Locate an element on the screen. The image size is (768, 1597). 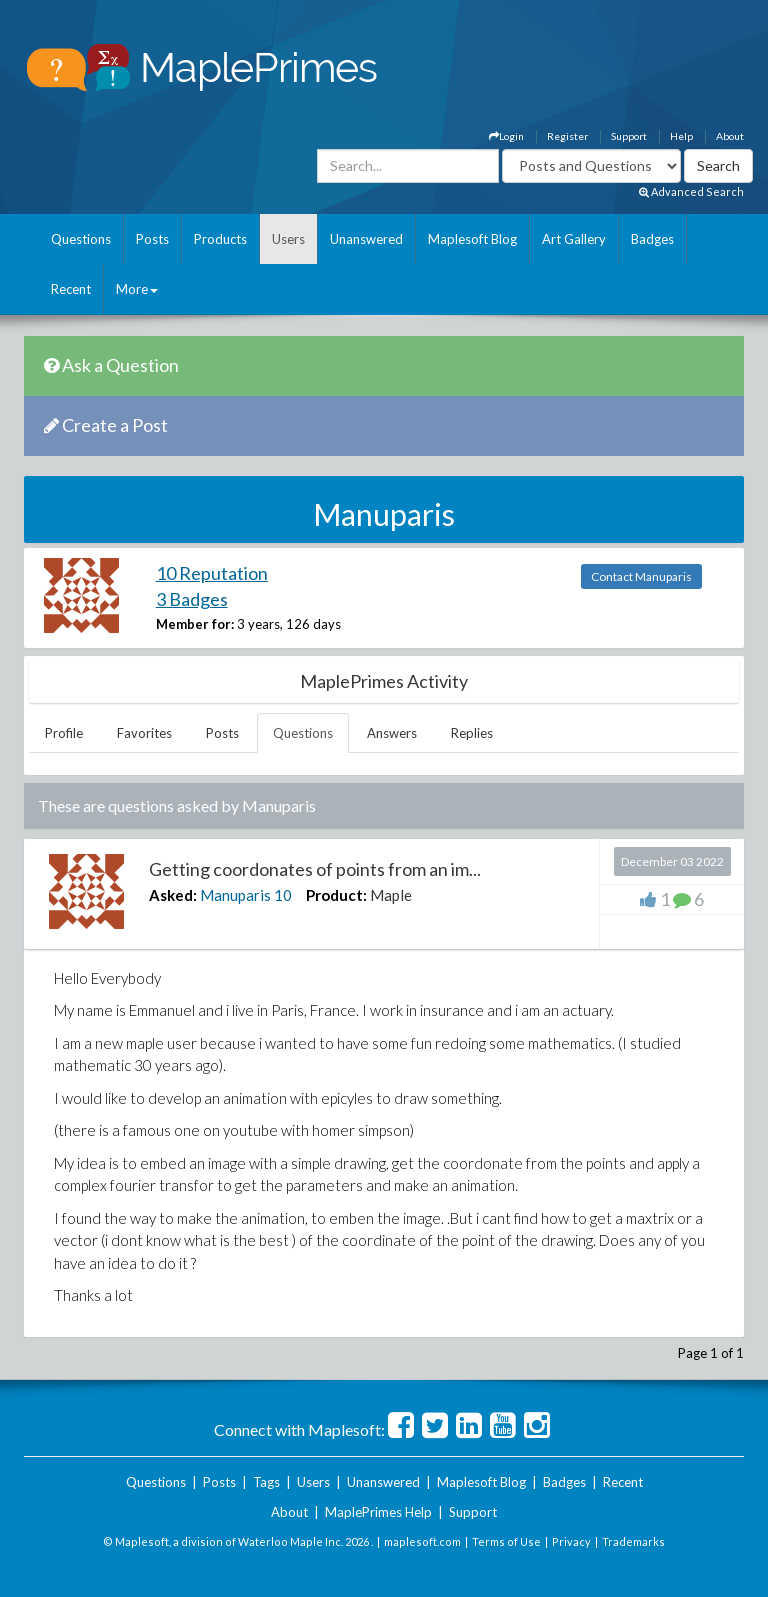
More is located at coordinates (137, 289).